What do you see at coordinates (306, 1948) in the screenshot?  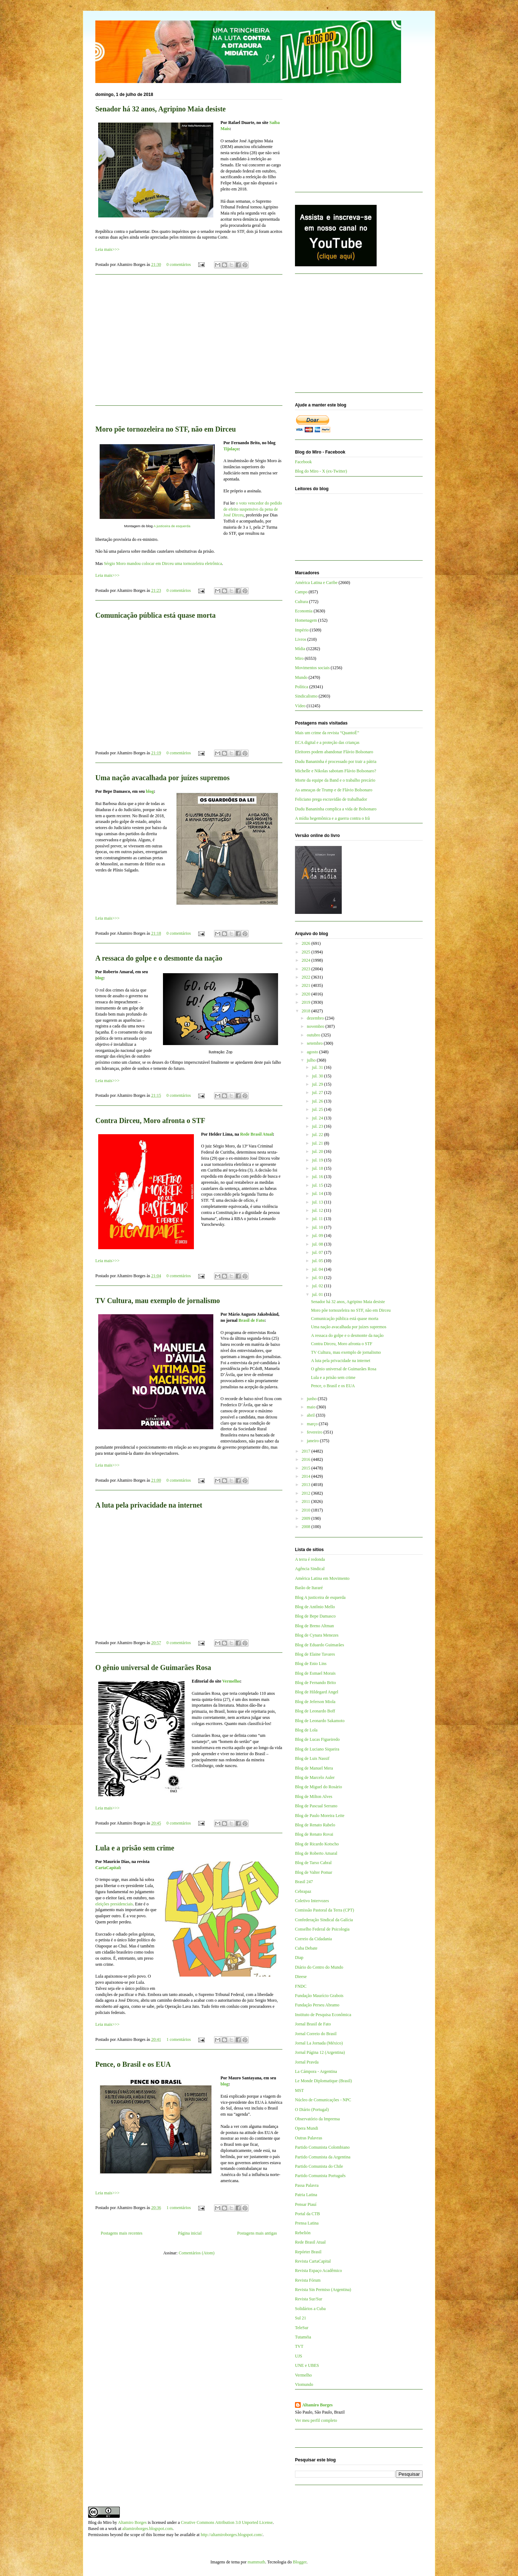 I see `Cuba Debate` at bounding box center [306, 1948].